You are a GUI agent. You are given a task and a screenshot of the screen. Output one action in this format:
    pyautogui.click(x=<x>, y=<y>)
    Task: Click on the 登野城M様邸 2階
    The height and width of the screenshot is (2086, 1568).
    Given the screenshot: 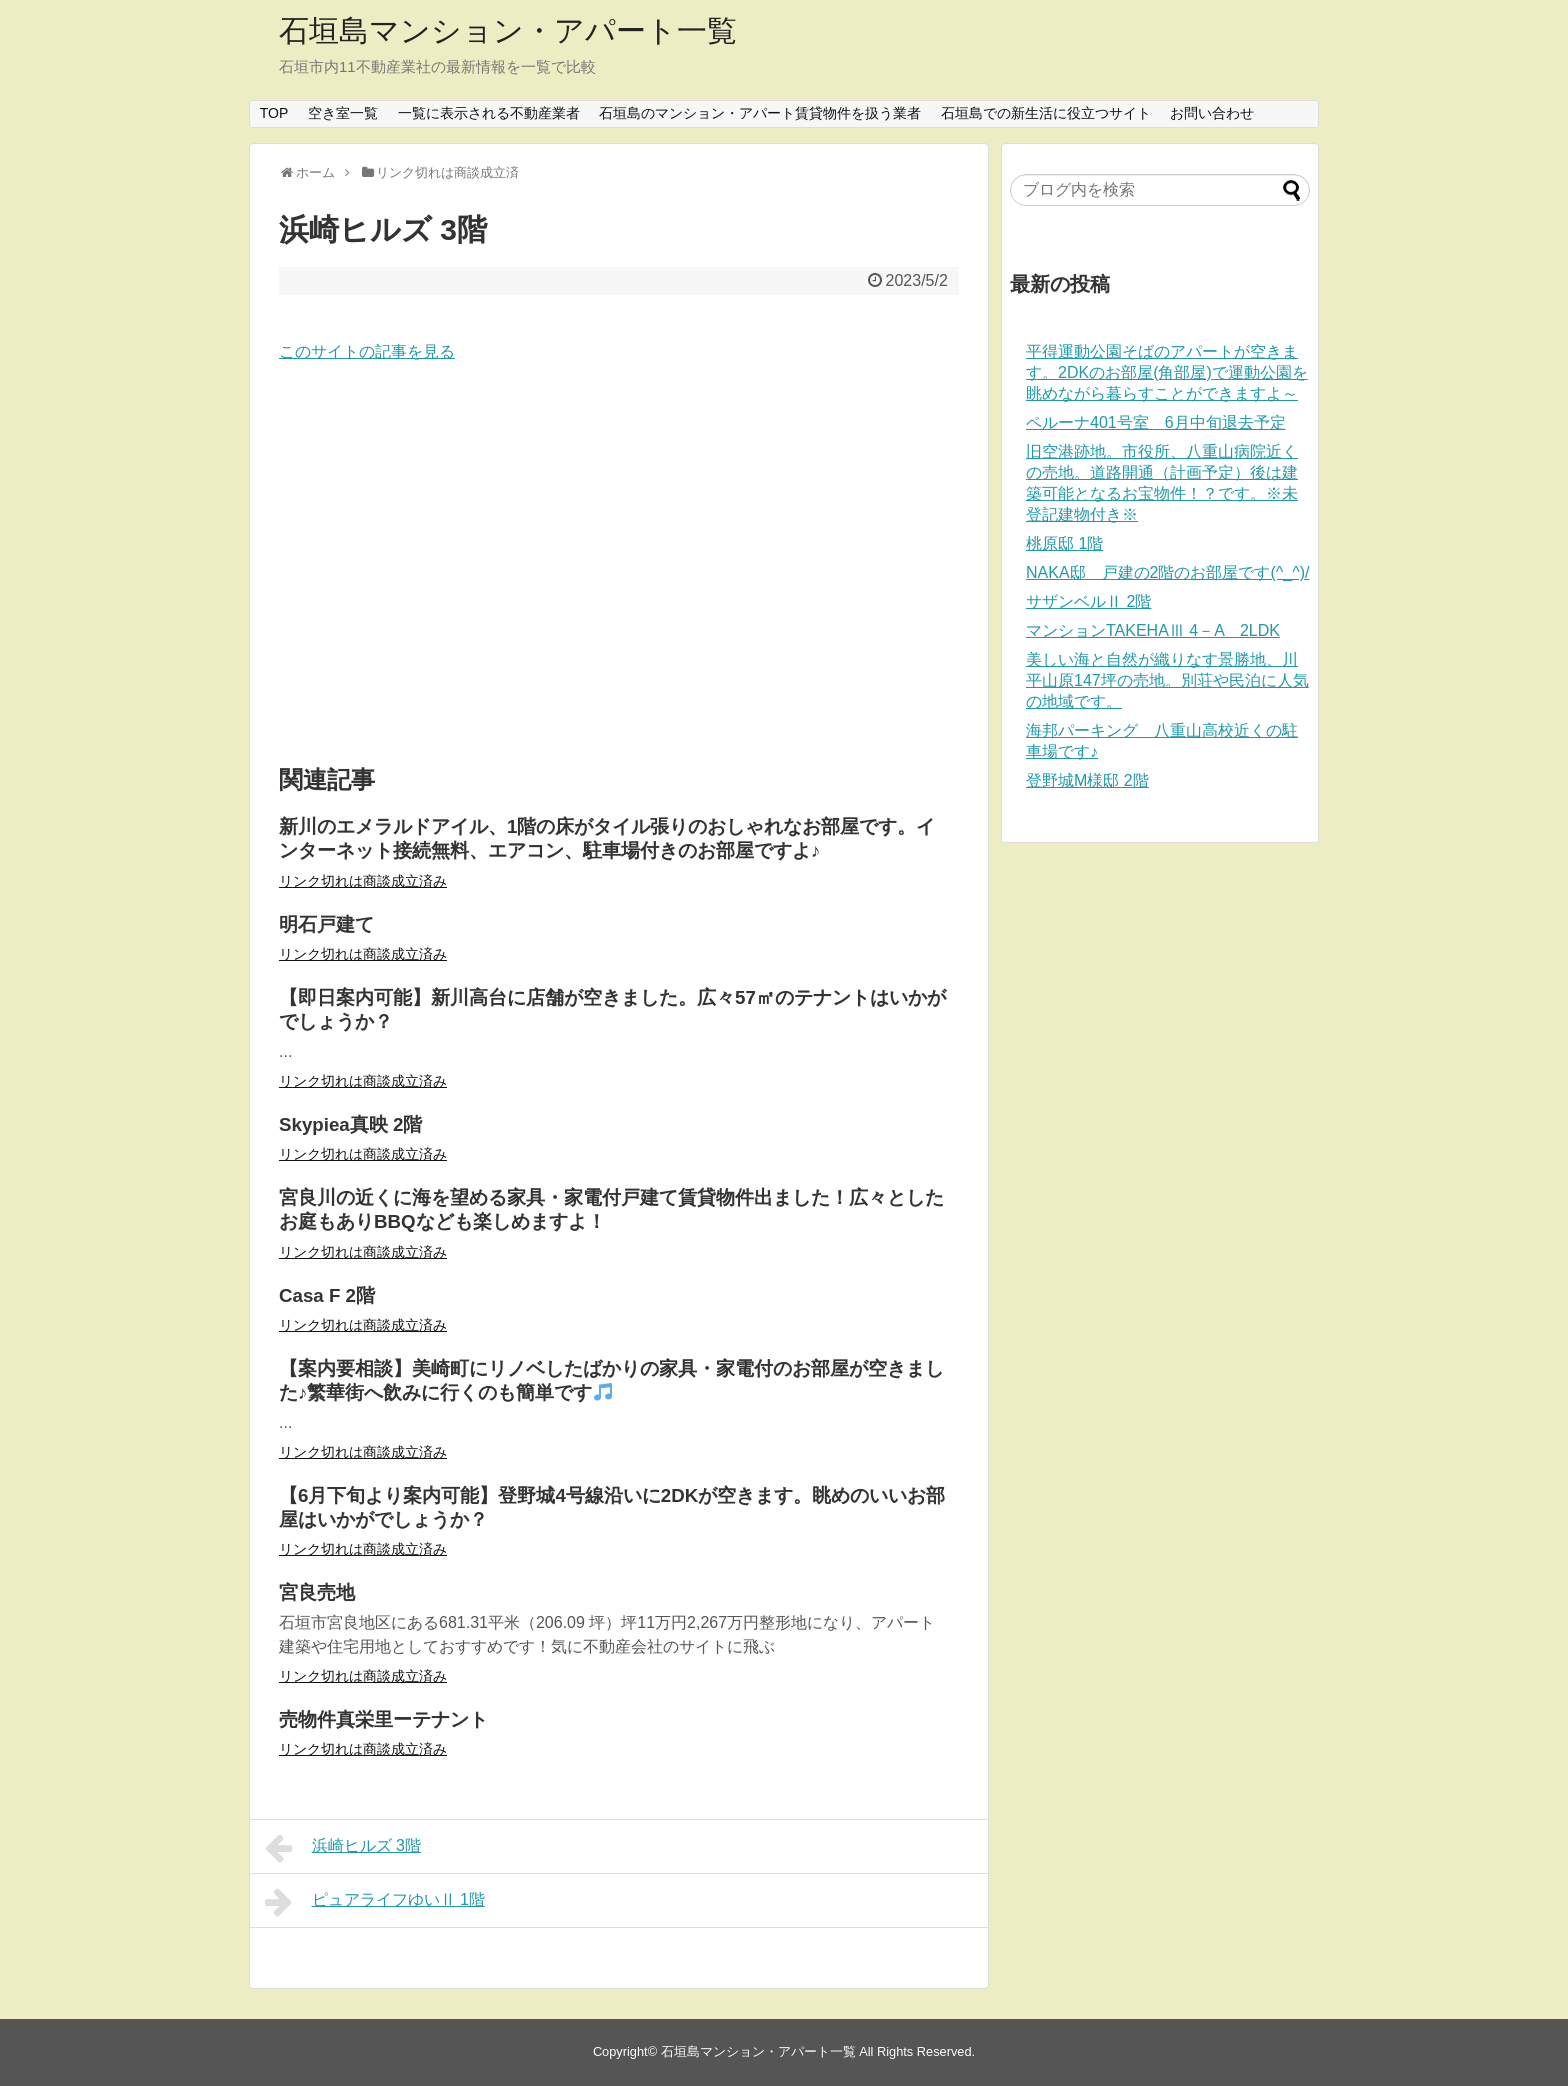 What is the action you would take?
    pyautogui.click(x=1087, y=780)
    